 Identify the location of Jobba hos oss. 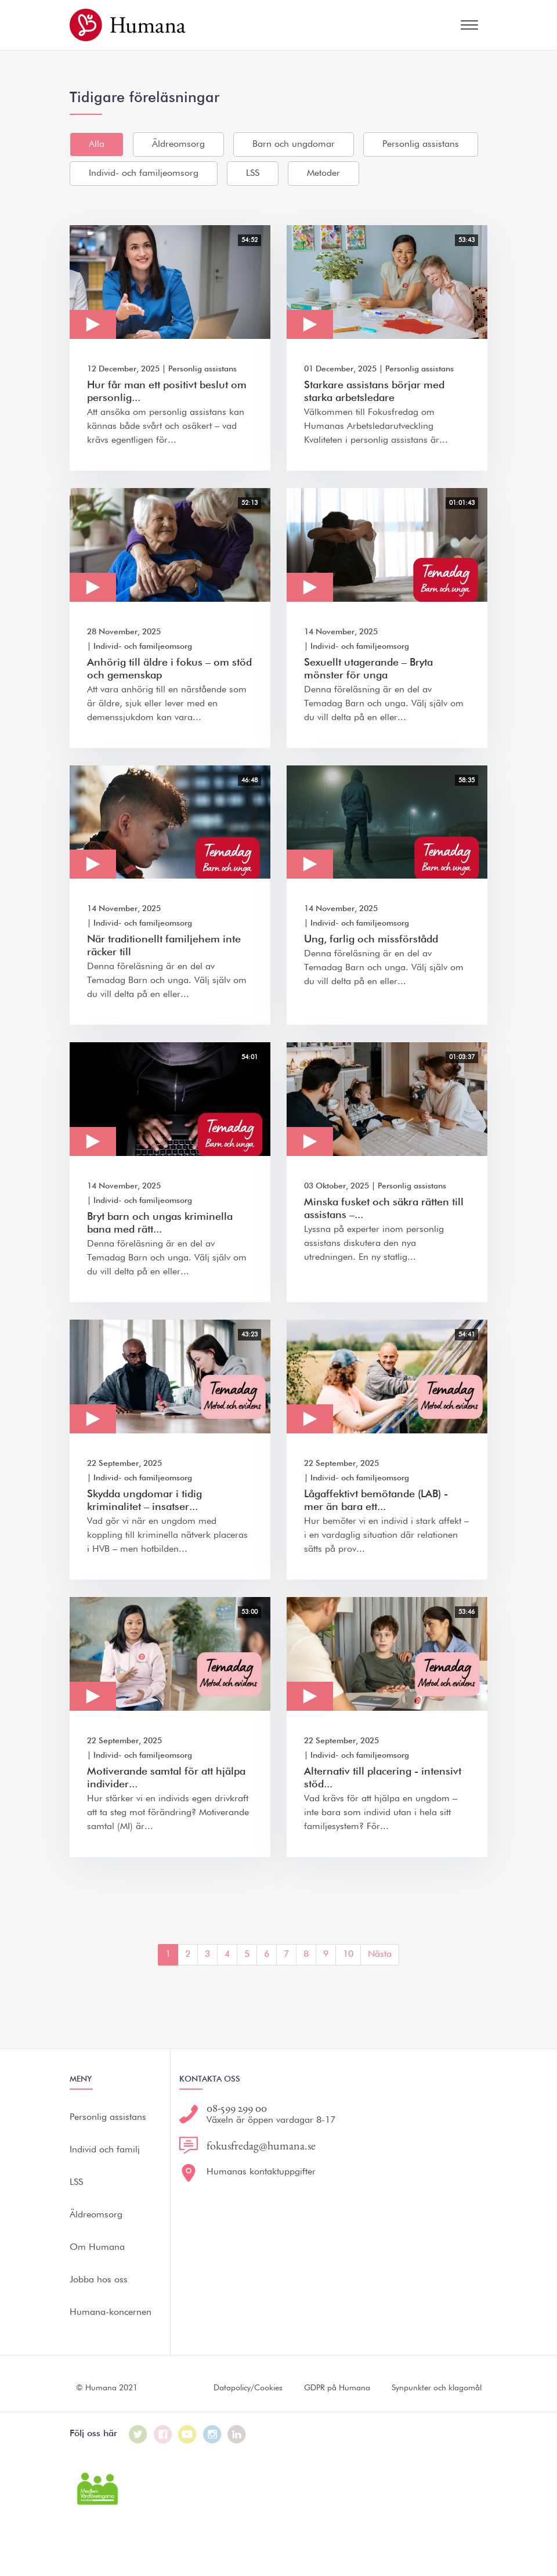
(99, 2280).